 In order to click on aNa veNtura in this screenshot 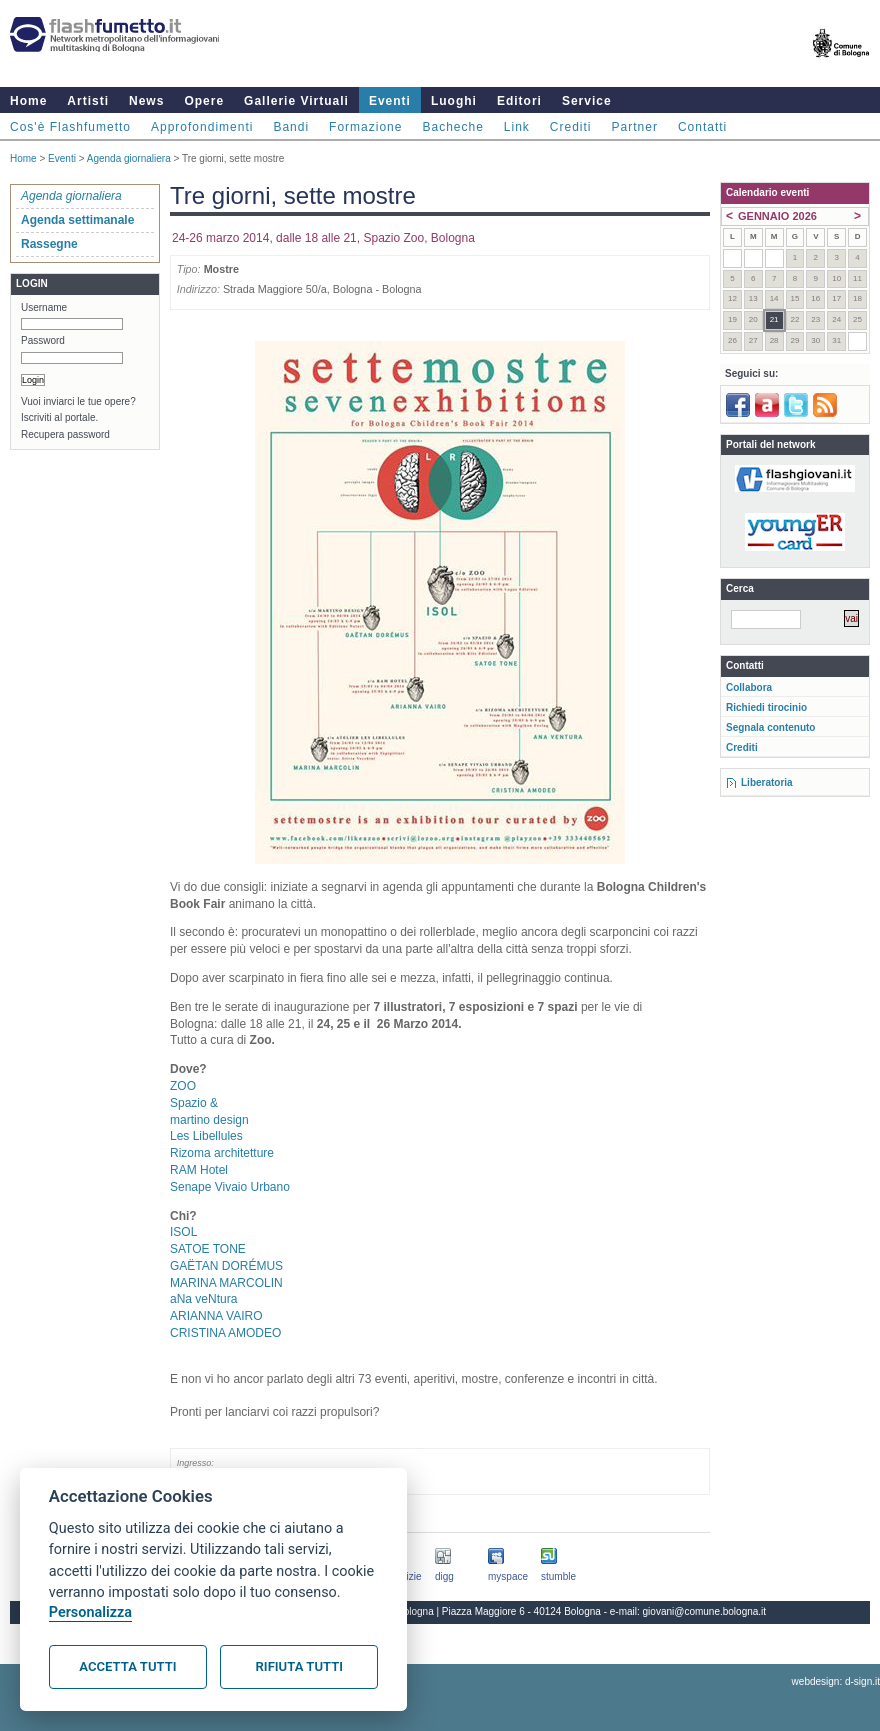, I will do `click(203, 1299)`.